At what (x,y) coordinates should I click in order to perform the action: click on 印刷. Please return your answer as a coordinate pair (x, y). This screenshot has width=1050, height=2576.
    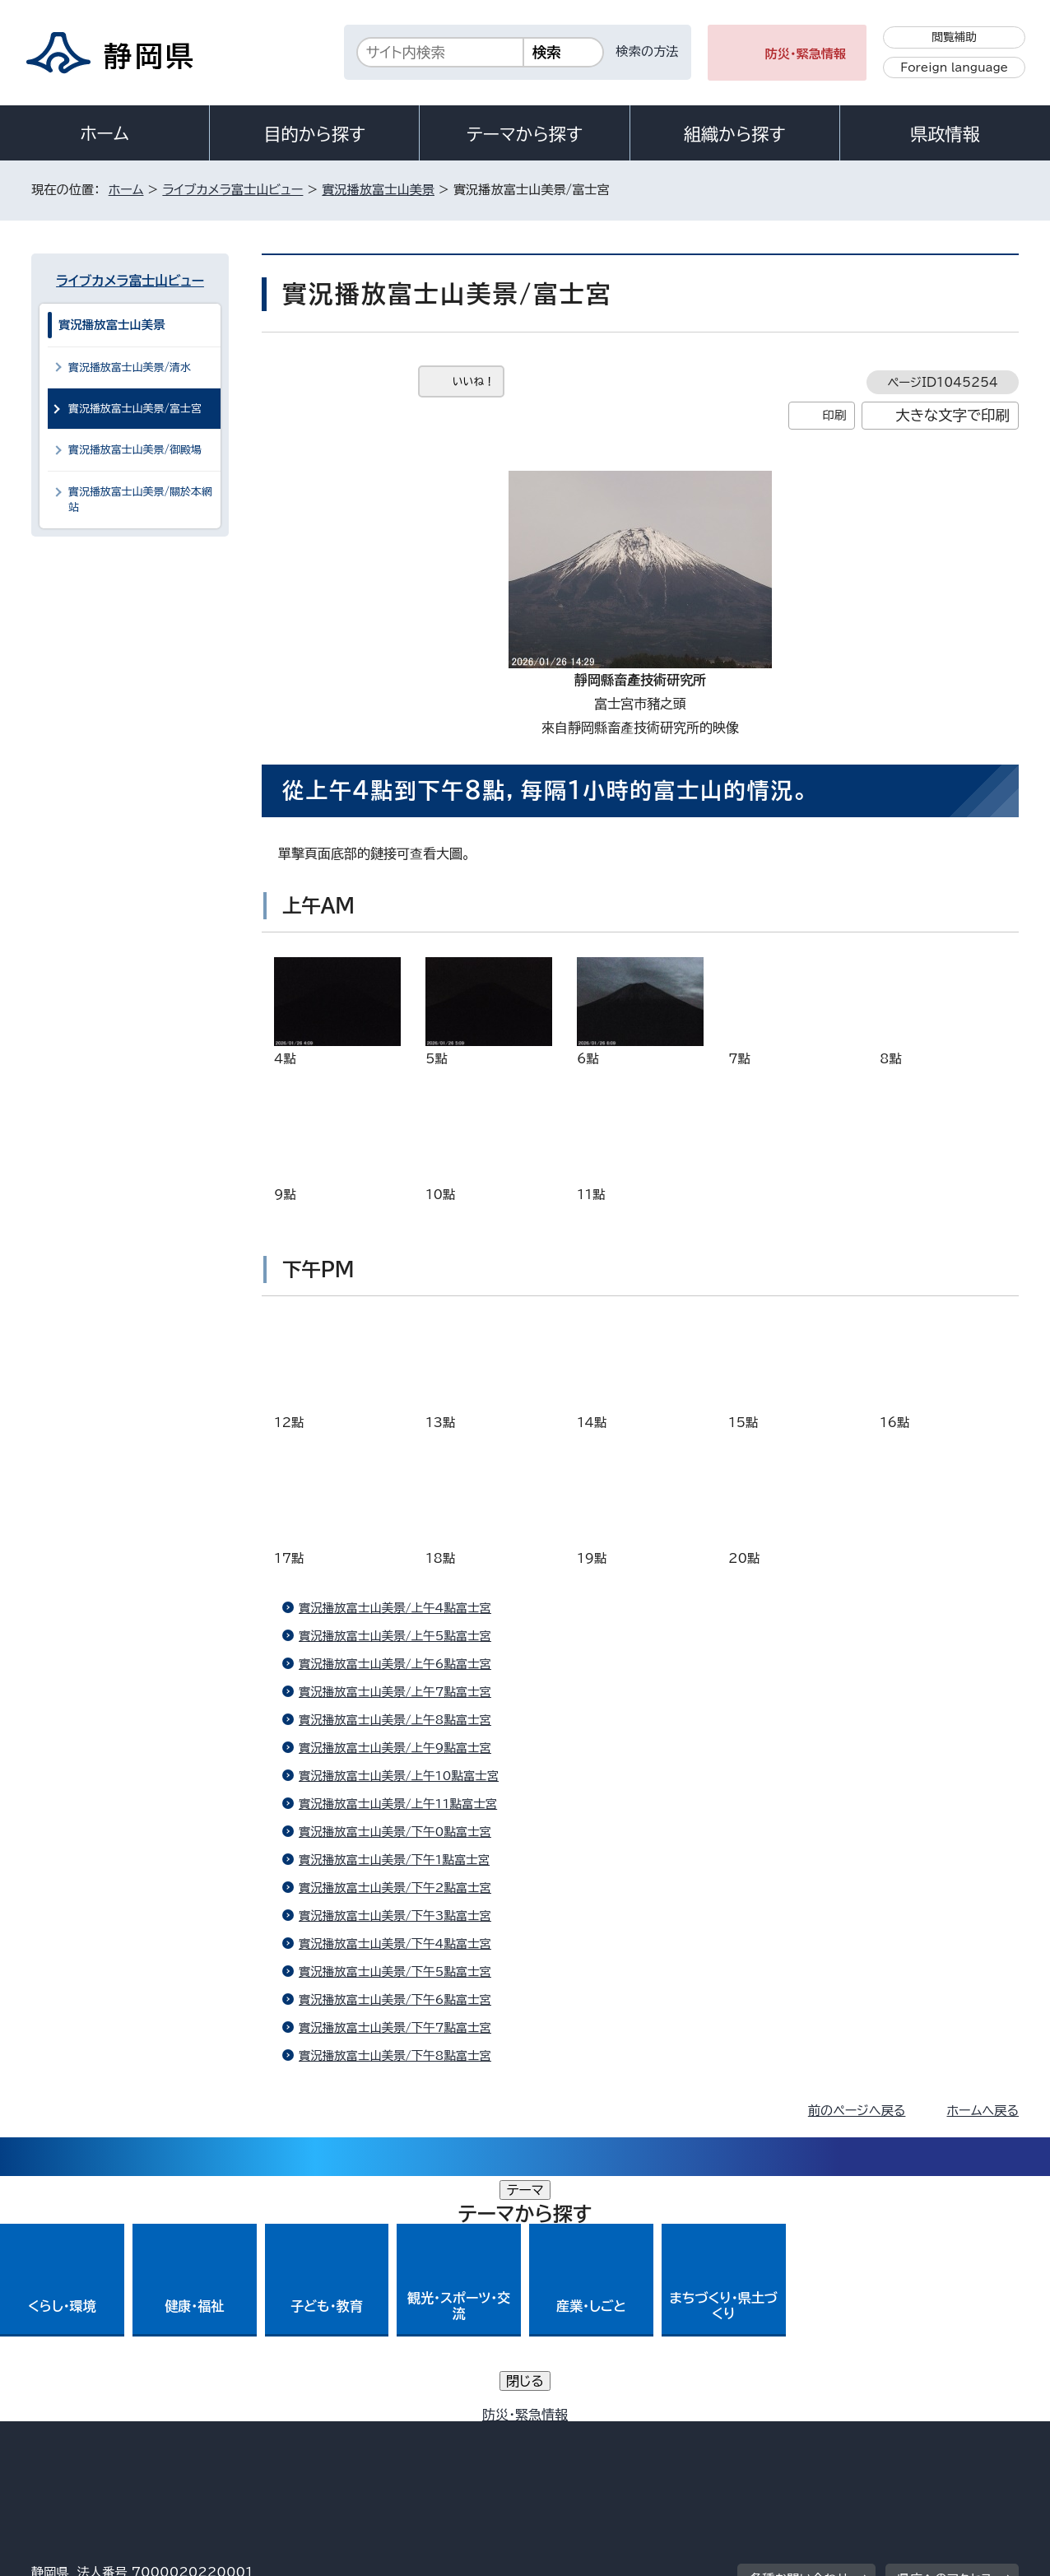
    Looking at the image, I should click on (834, 415).